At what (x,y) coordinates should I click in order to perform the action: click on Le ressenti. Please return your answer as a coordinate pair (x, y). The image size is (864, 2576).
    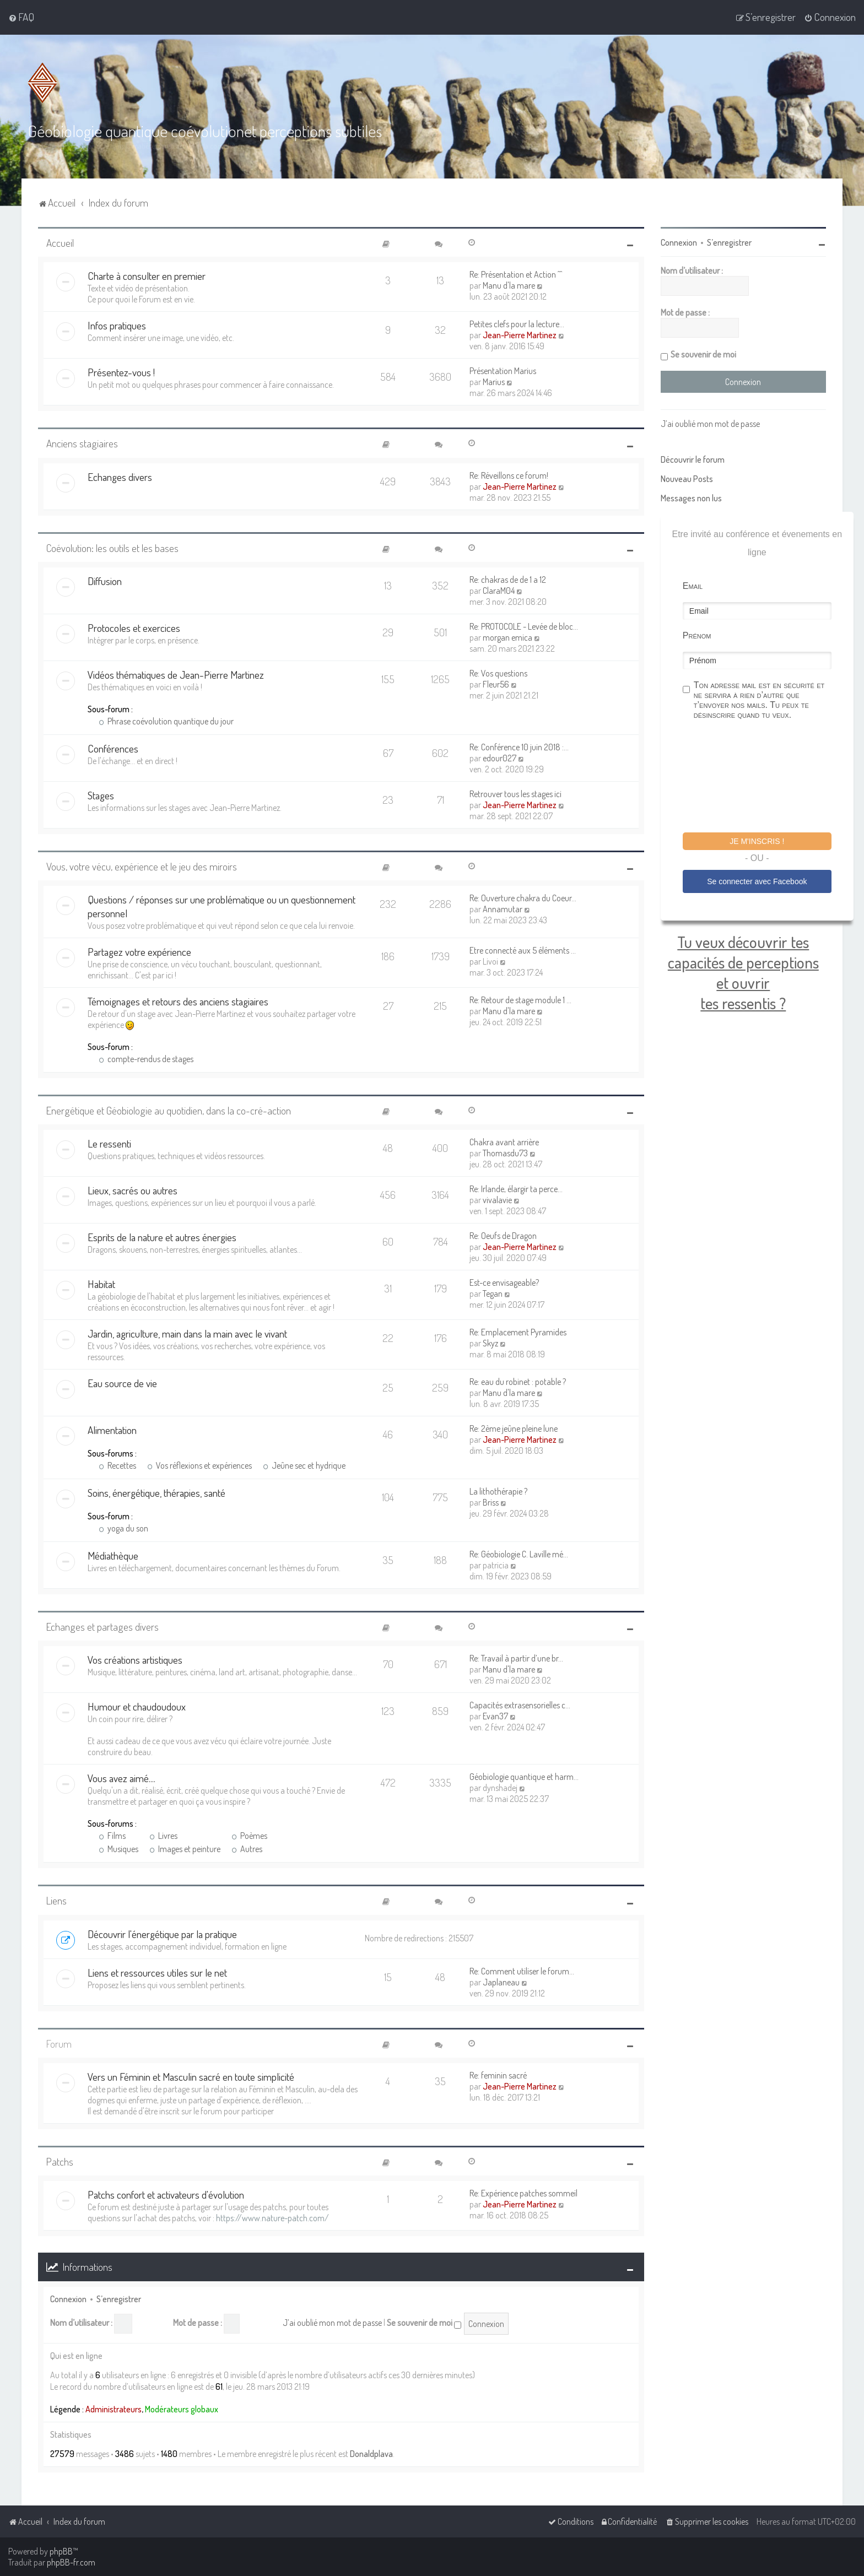
    Looking at the image, I should click on (109, 1143).